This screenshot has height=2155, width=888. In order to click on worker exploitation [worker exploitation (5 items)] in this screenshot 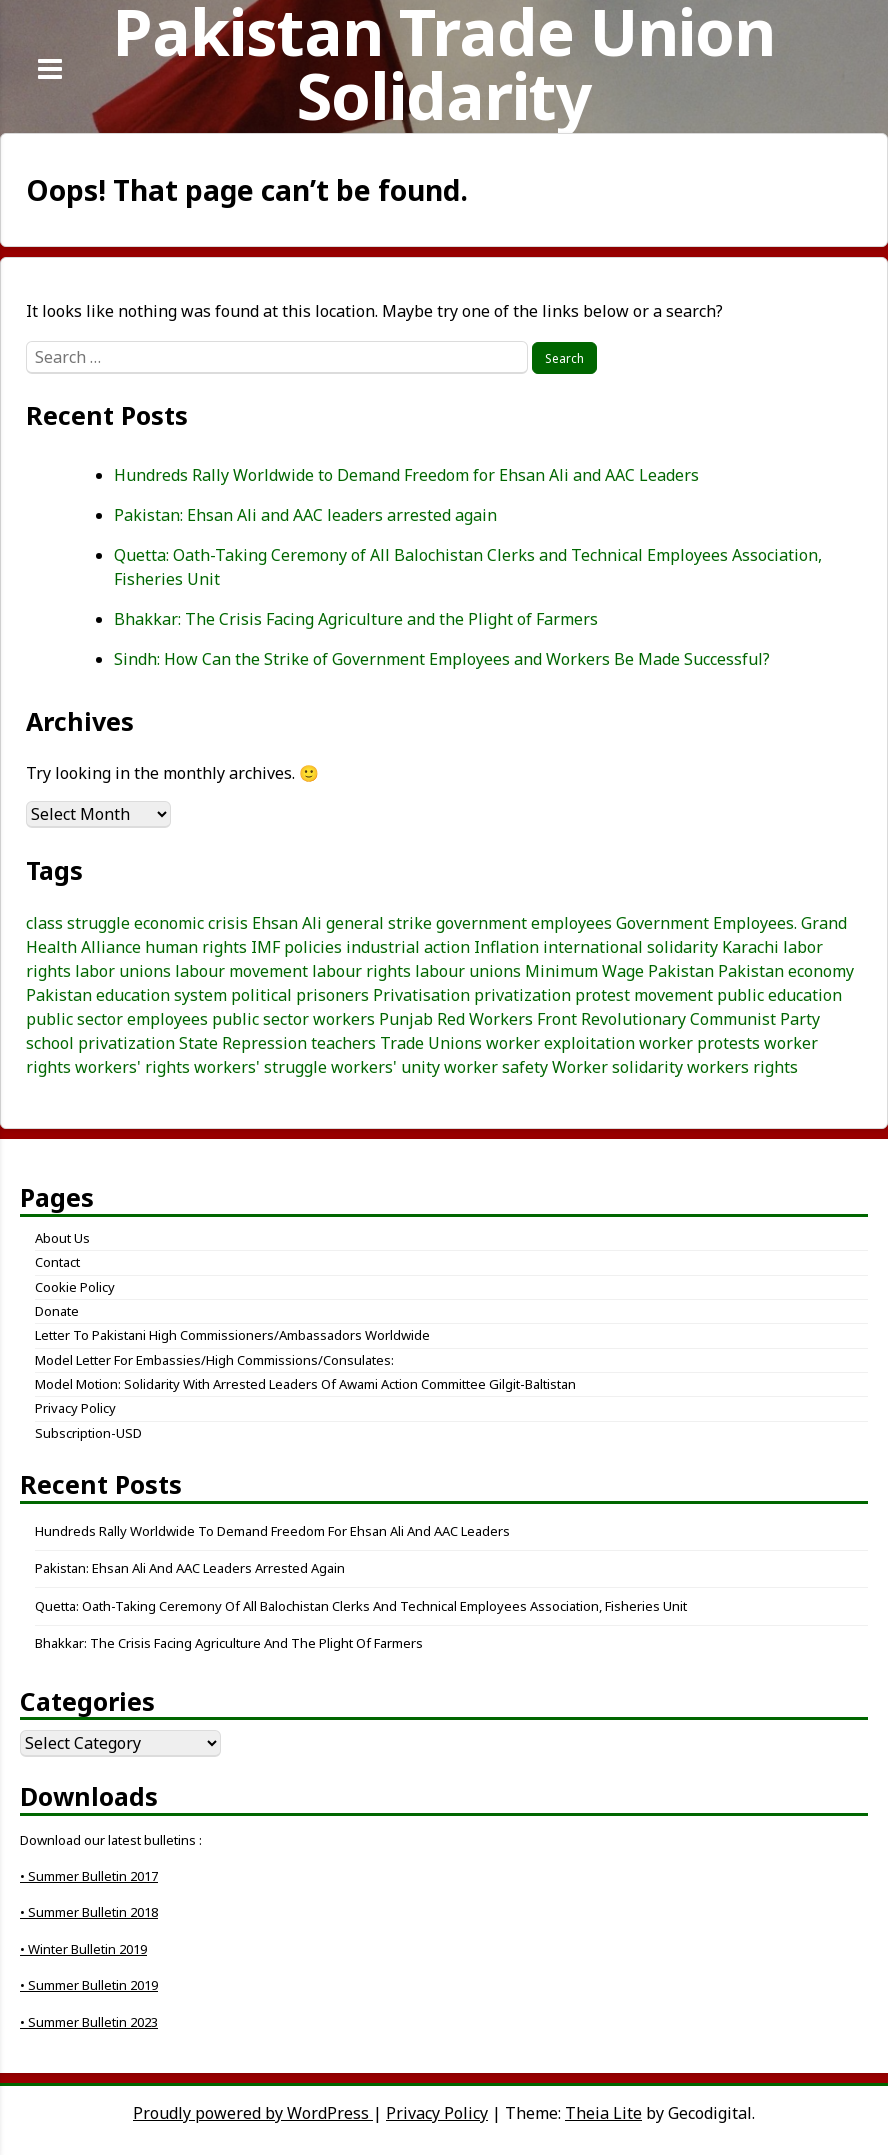, I will do `click(560, 1043)`.